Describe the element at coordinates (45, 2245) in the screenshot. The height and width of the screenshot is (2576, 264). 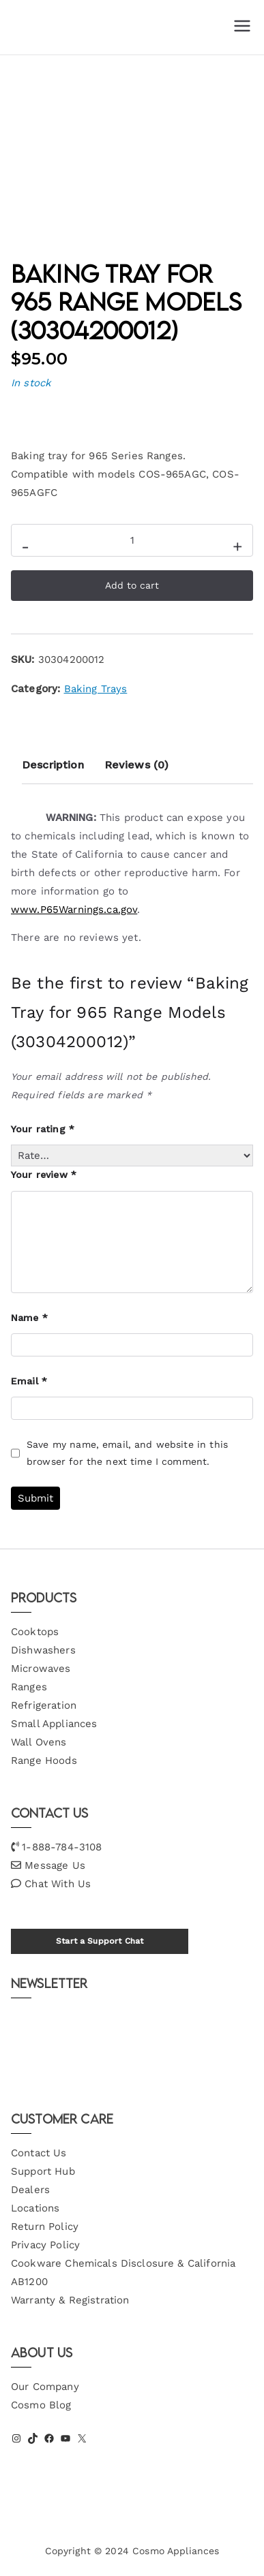
I see `Privacy Policy` at that location.